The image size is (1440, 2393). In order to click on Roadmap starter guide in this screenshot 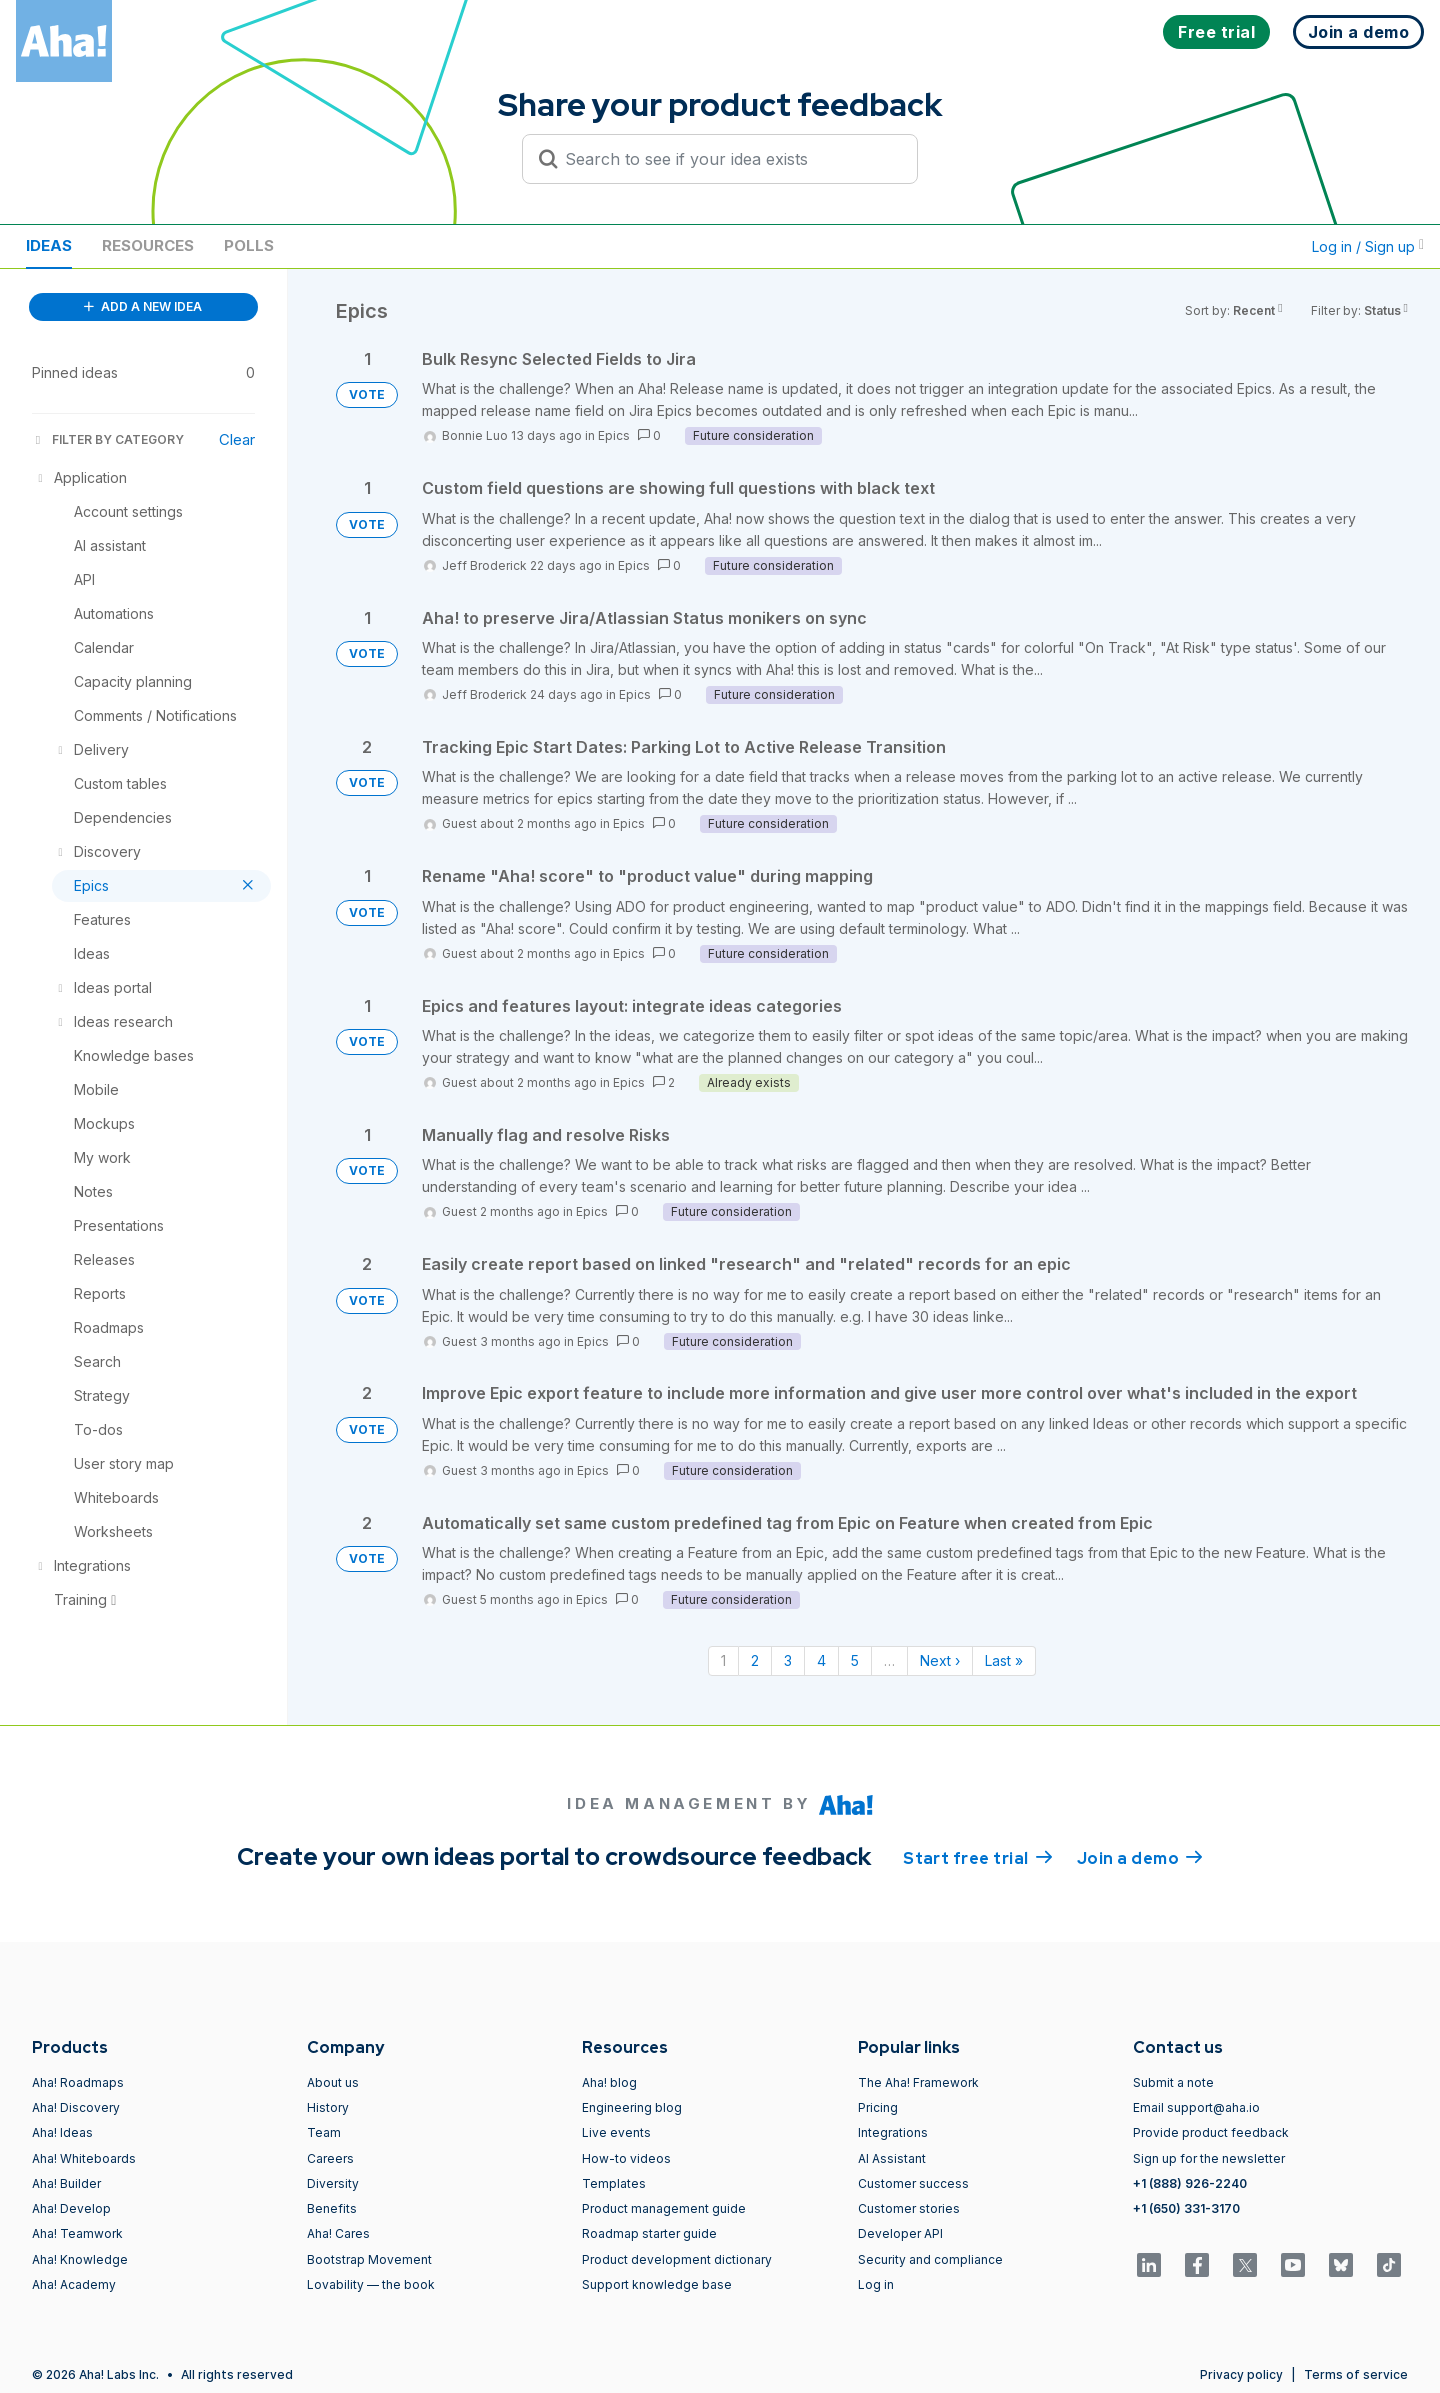, I will do `click(649, 2233)`.